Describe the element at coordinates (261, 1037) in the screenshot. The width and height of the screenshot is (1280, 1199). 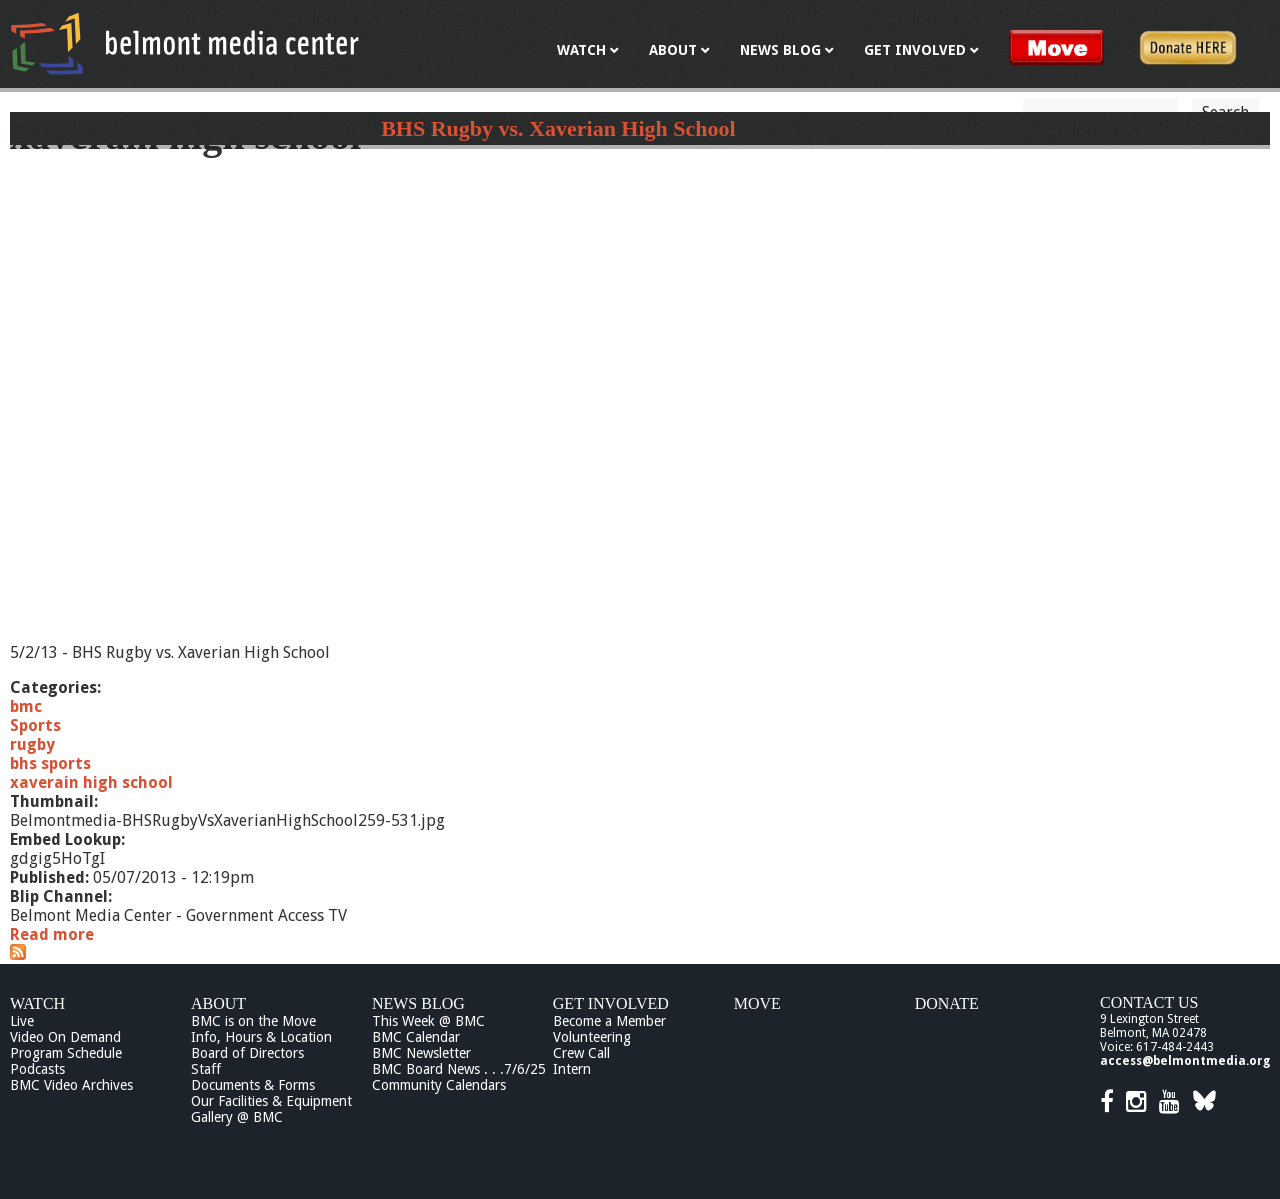
I see `Info, Hours & Location` at that location.